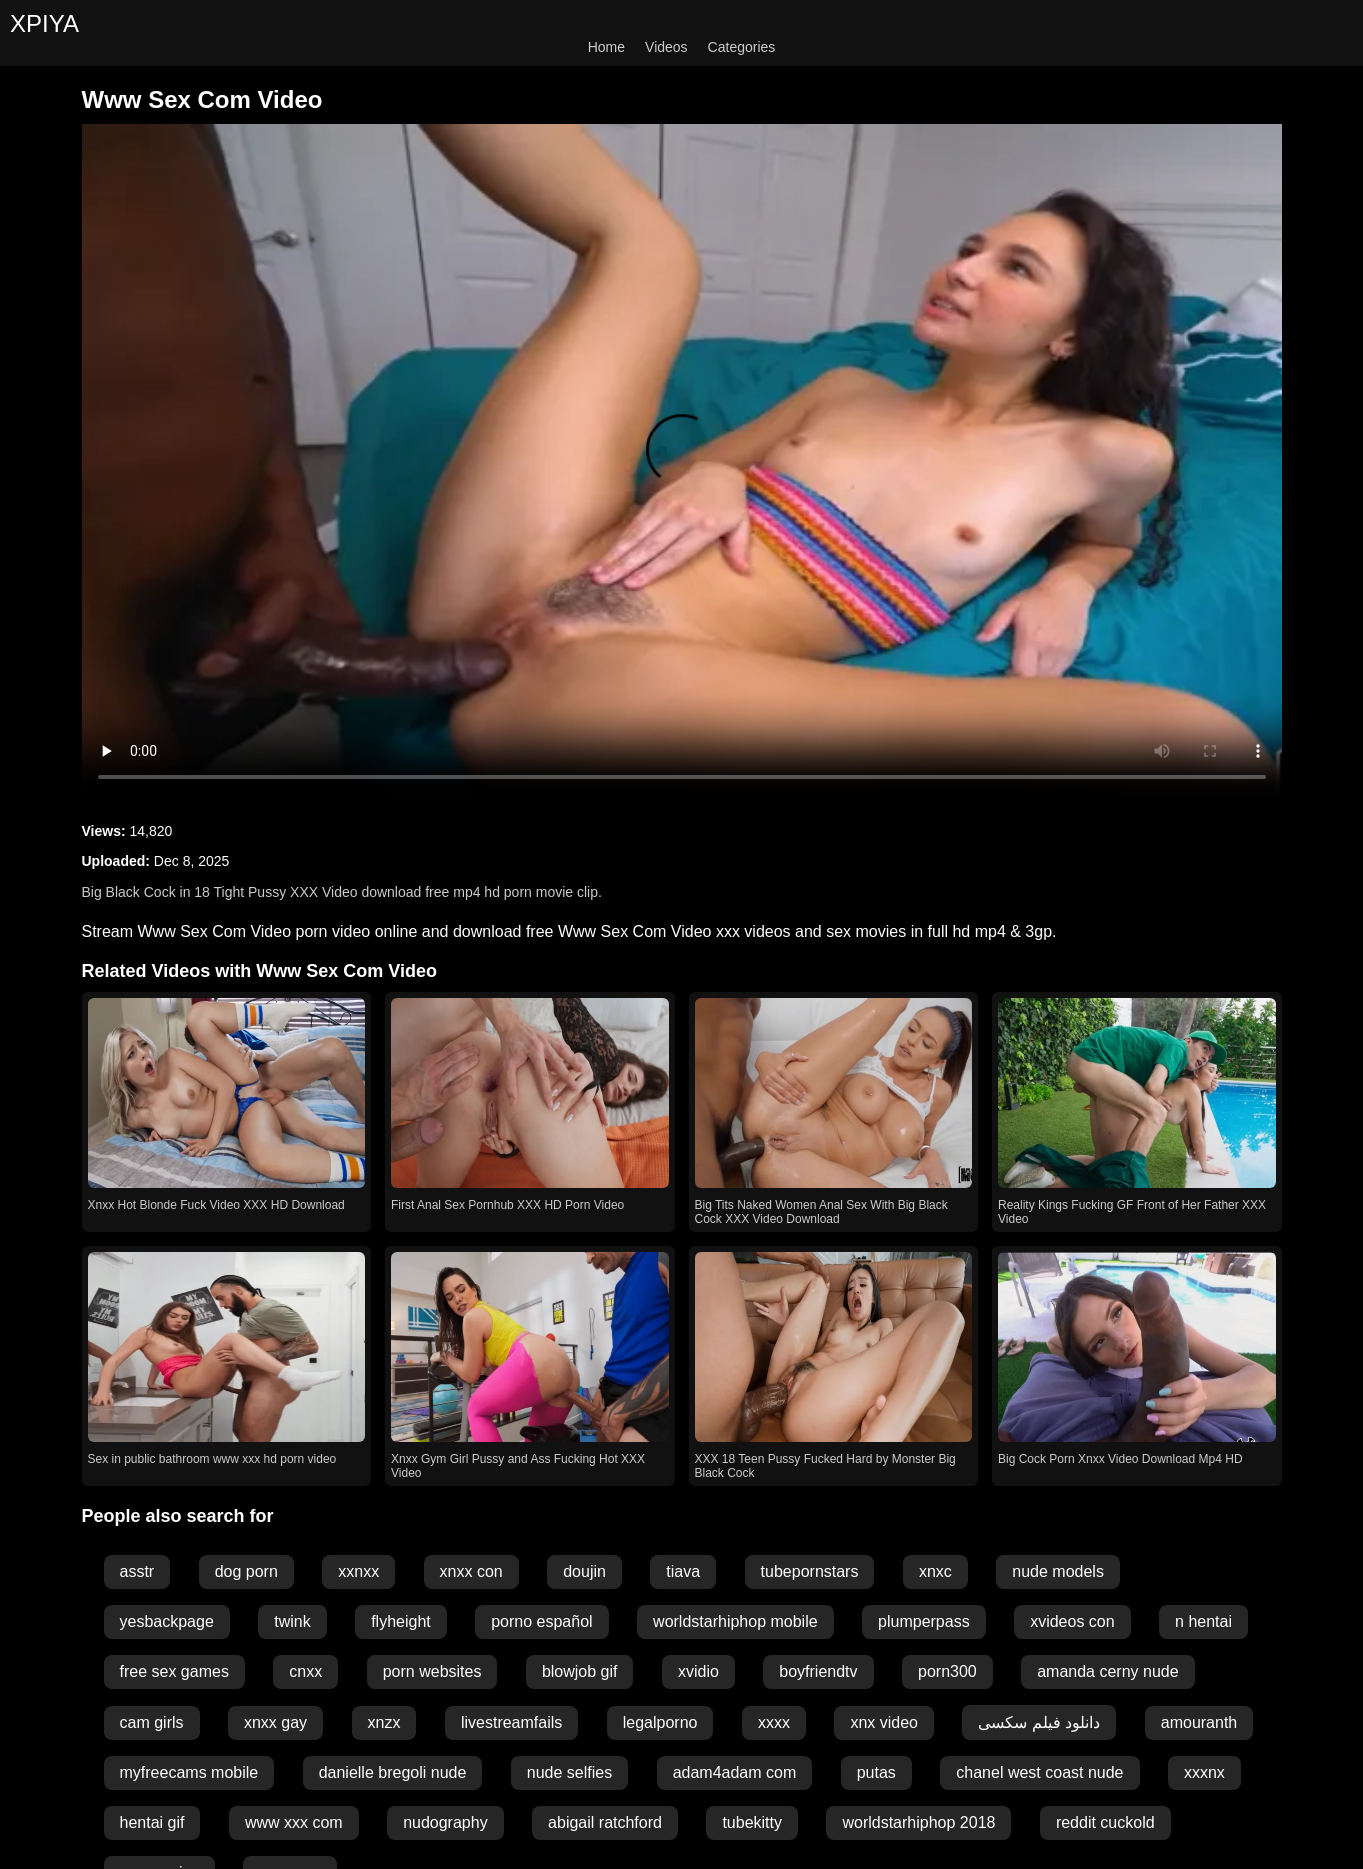 This screenshot has width=1363, height=1869. Describe the element at coordinates (752, 1822) in the screenshot. I see `tubekitty` at that location.